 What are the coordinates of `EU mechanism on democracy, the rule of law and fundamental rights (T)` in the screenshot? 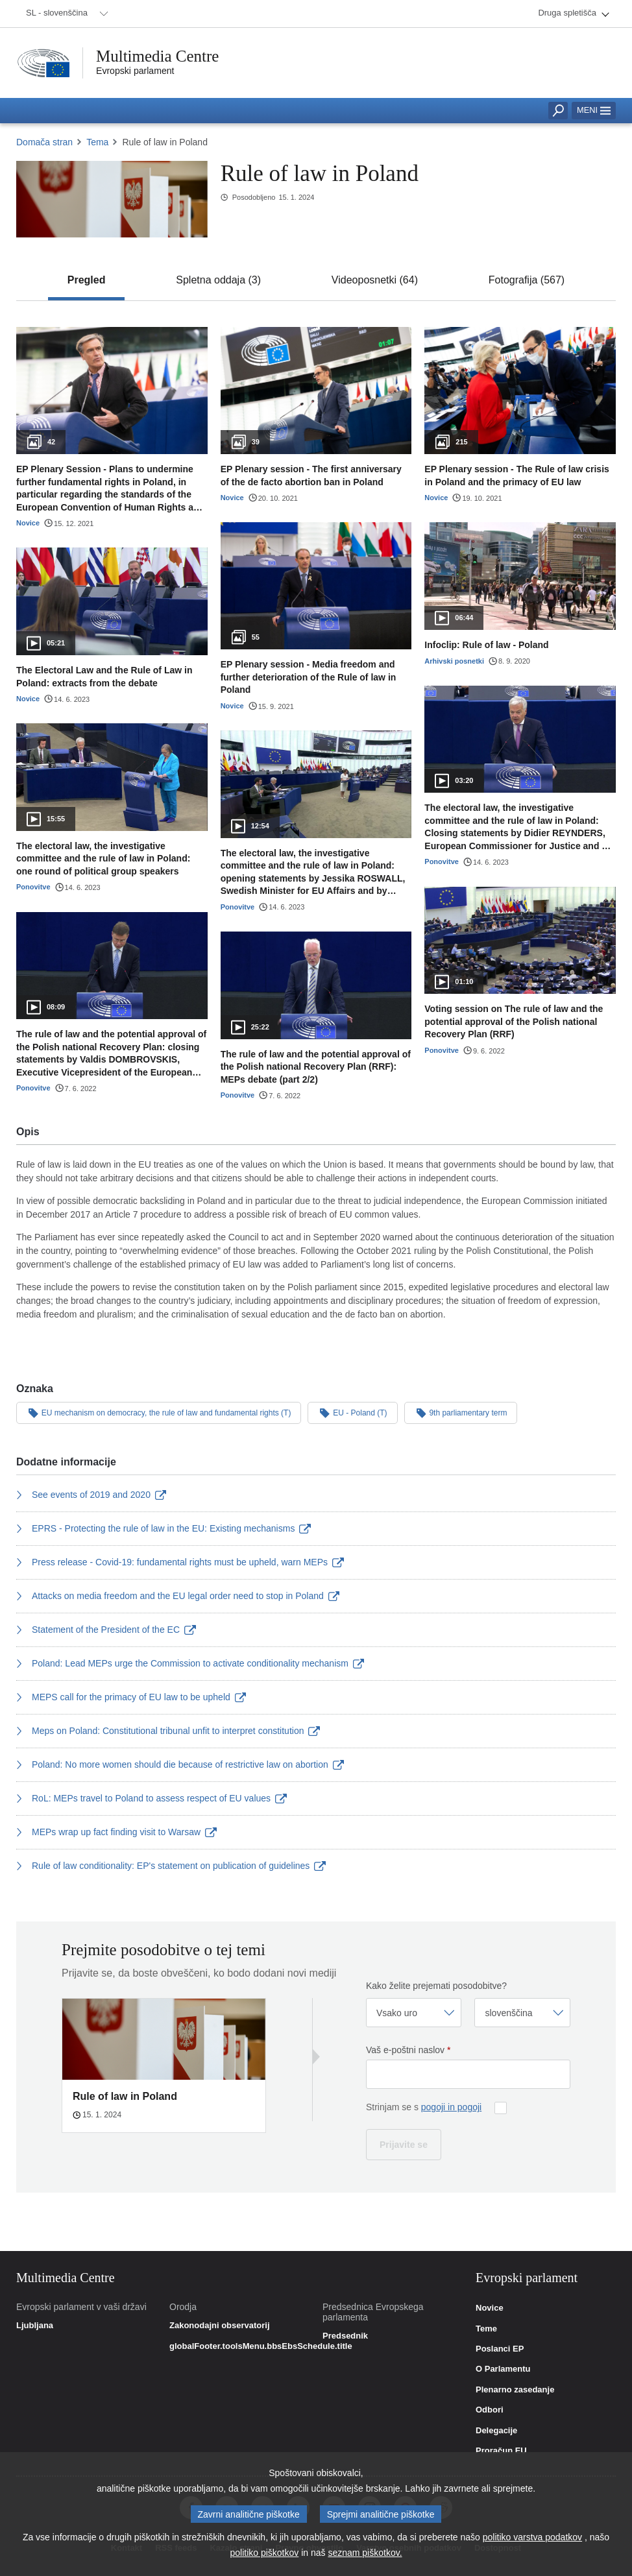 It's located at (159, 1412).